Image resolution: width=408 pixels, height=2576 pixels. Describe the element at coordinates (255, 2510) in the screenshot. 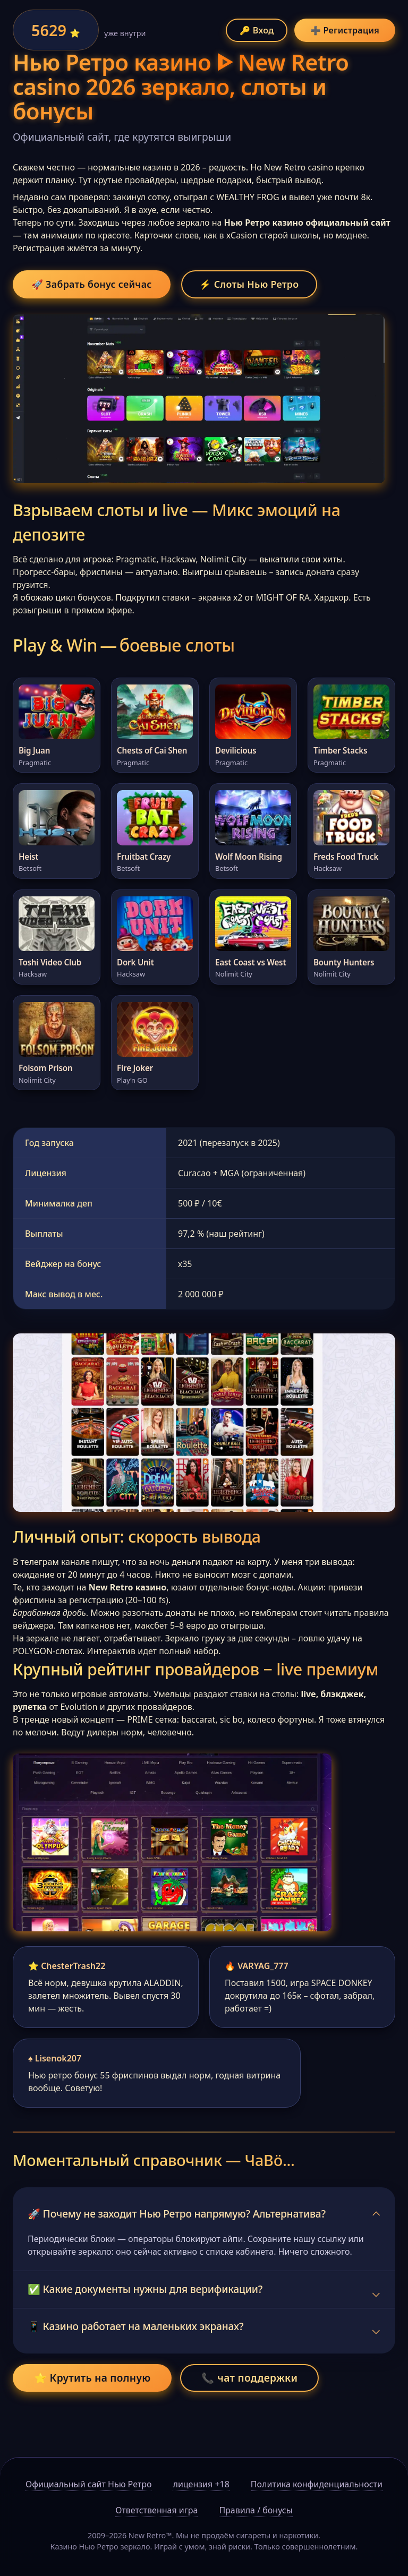

I see `Правила / бонусы` at that location.